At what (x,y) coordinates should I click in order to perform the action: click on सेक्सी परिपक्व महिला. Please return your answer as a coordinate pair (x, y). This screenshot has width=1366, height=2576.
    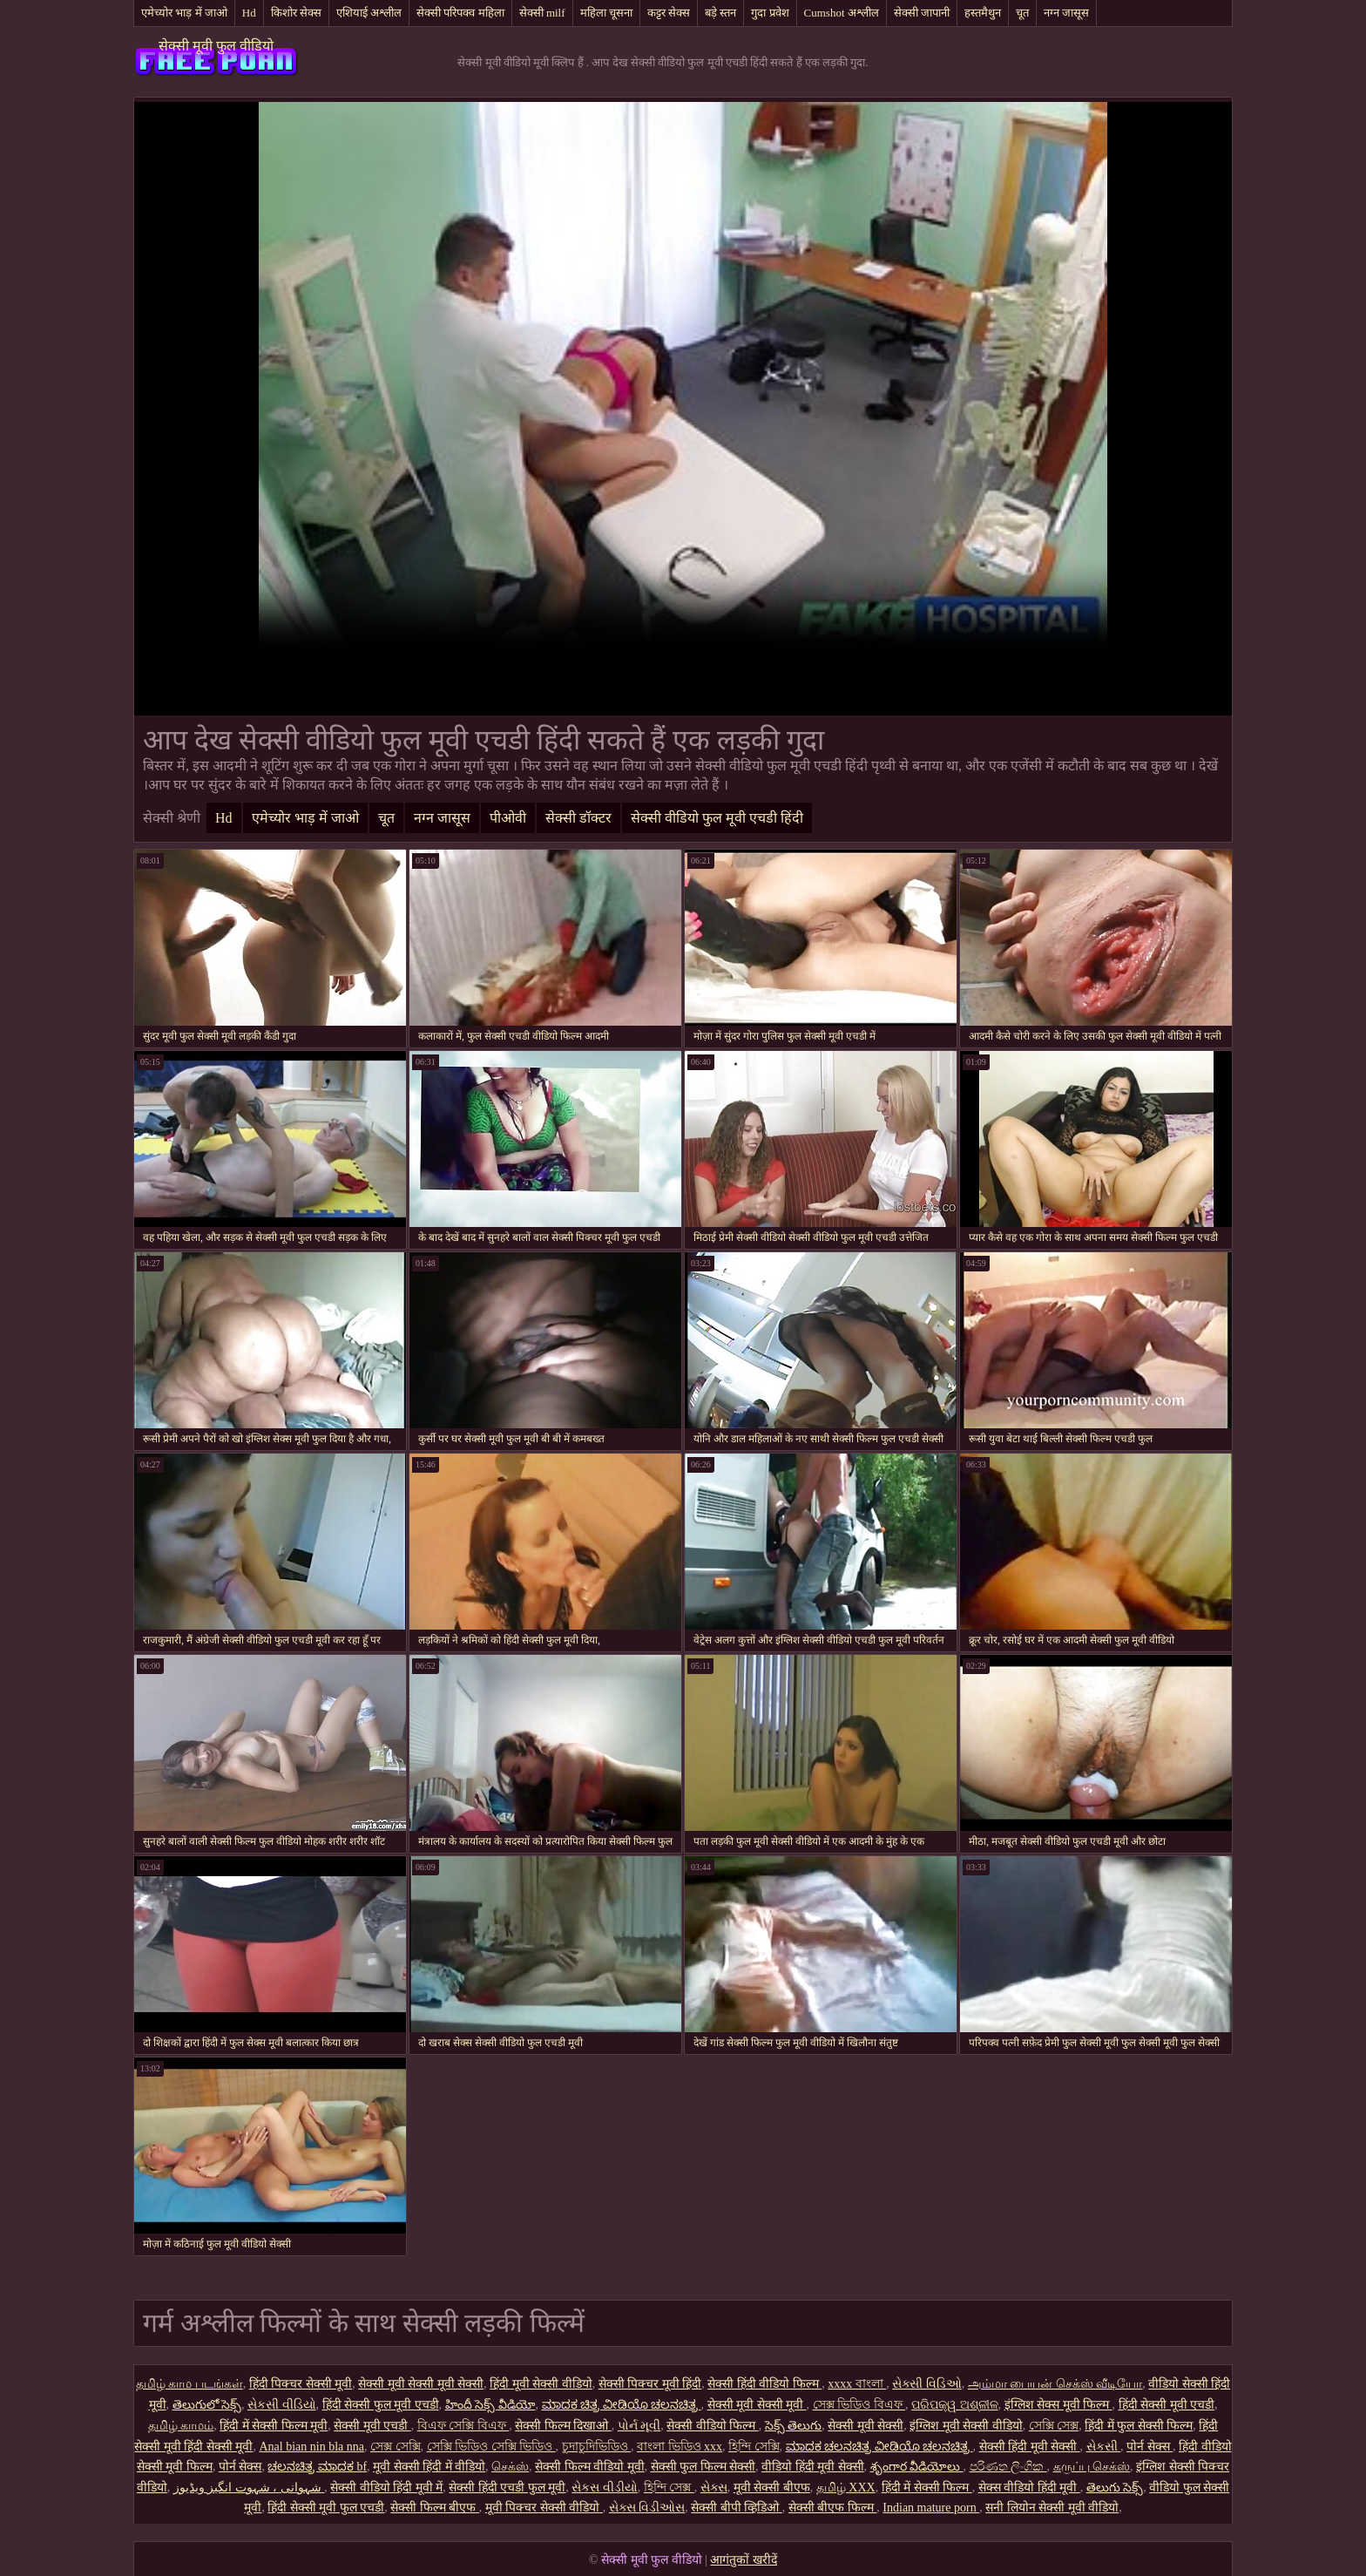
    Looking at the image, I should click on (460, 12).